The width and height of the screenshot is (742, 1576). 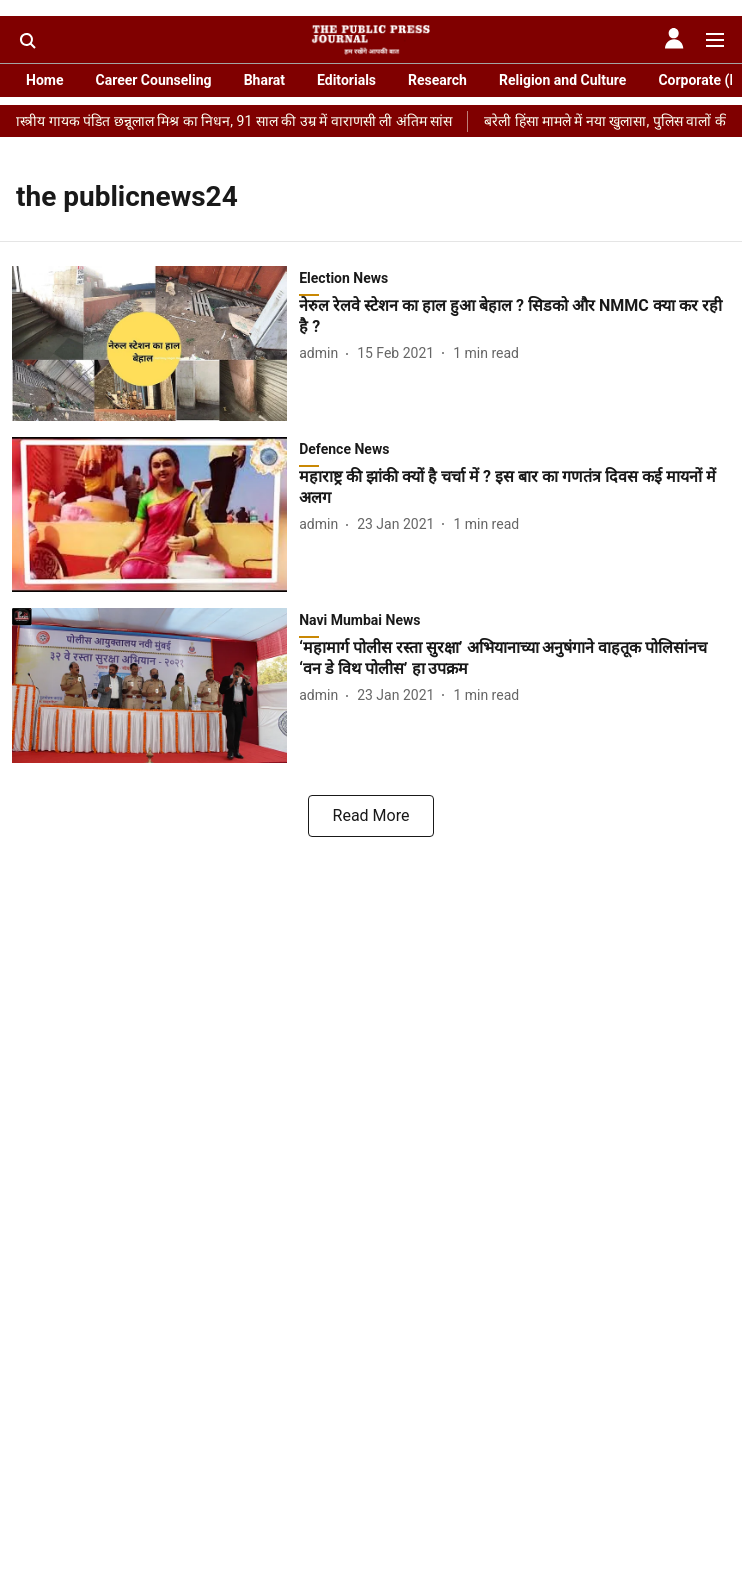 What do you see at coordinates (346, 80) in the screenshot?
I see `Editorials` at bounding box center [346, 80].